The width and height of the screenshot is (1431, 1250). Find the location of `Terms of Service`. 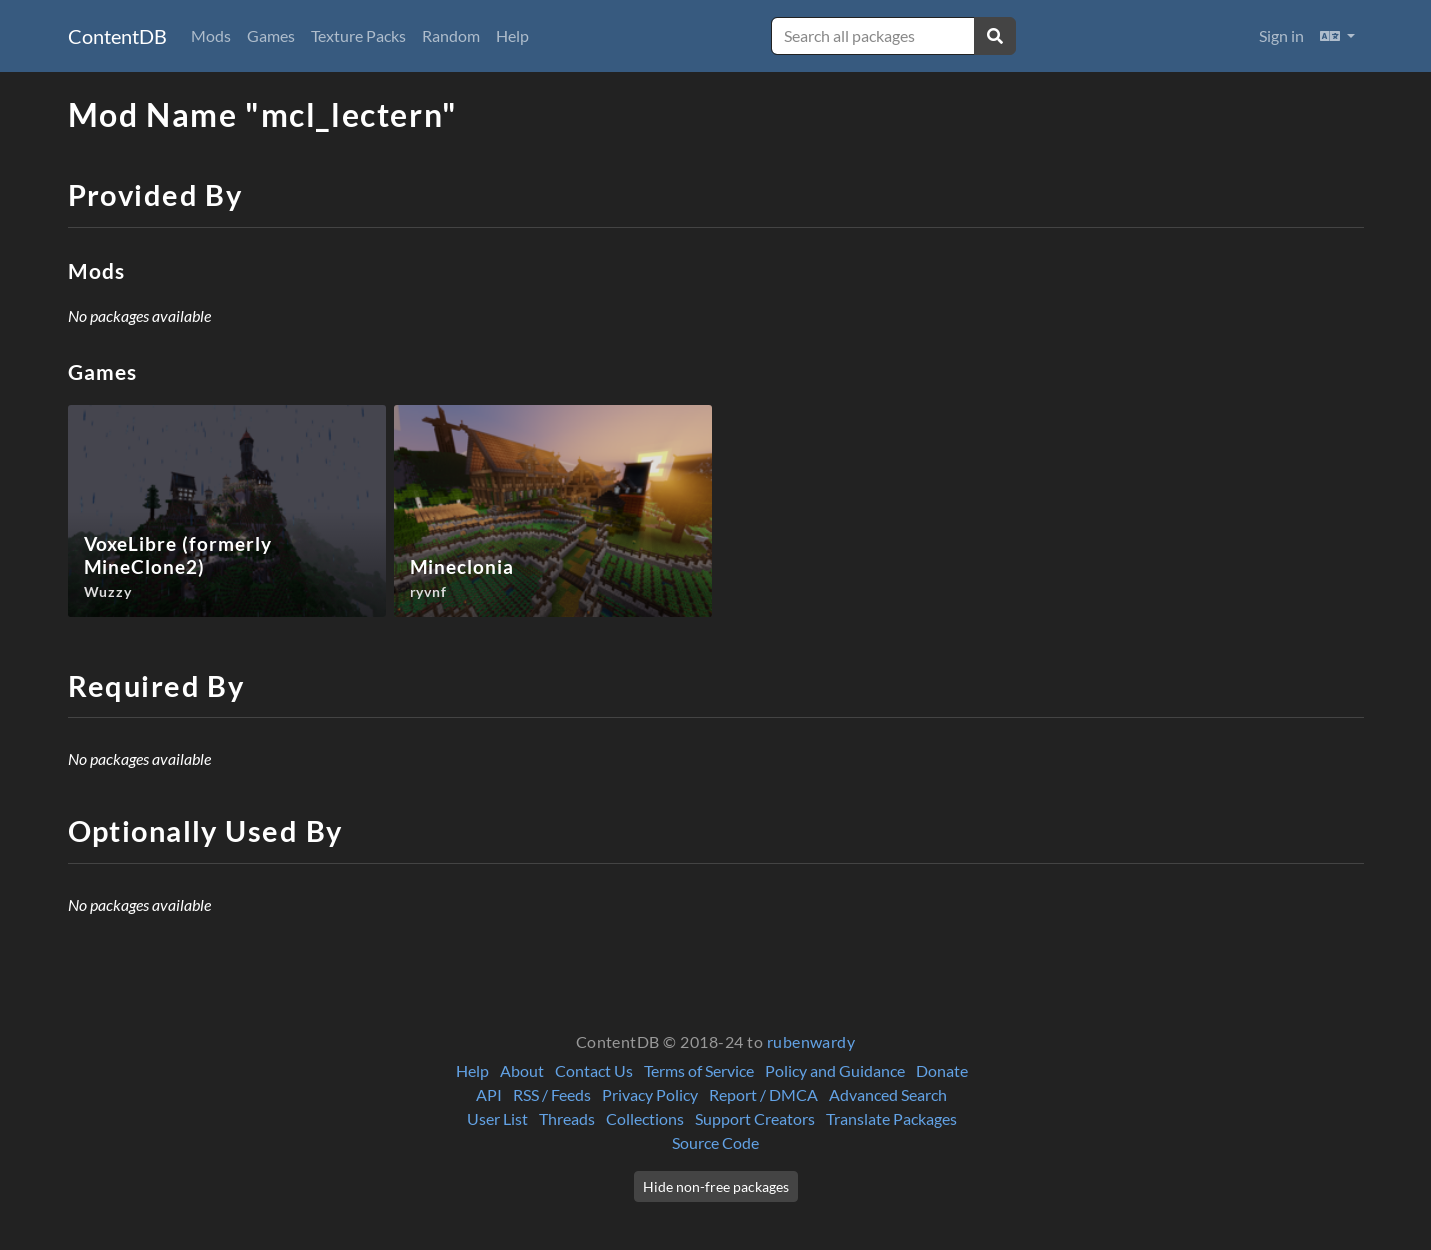

Terms of Service is located at coordinates (699, 1070).